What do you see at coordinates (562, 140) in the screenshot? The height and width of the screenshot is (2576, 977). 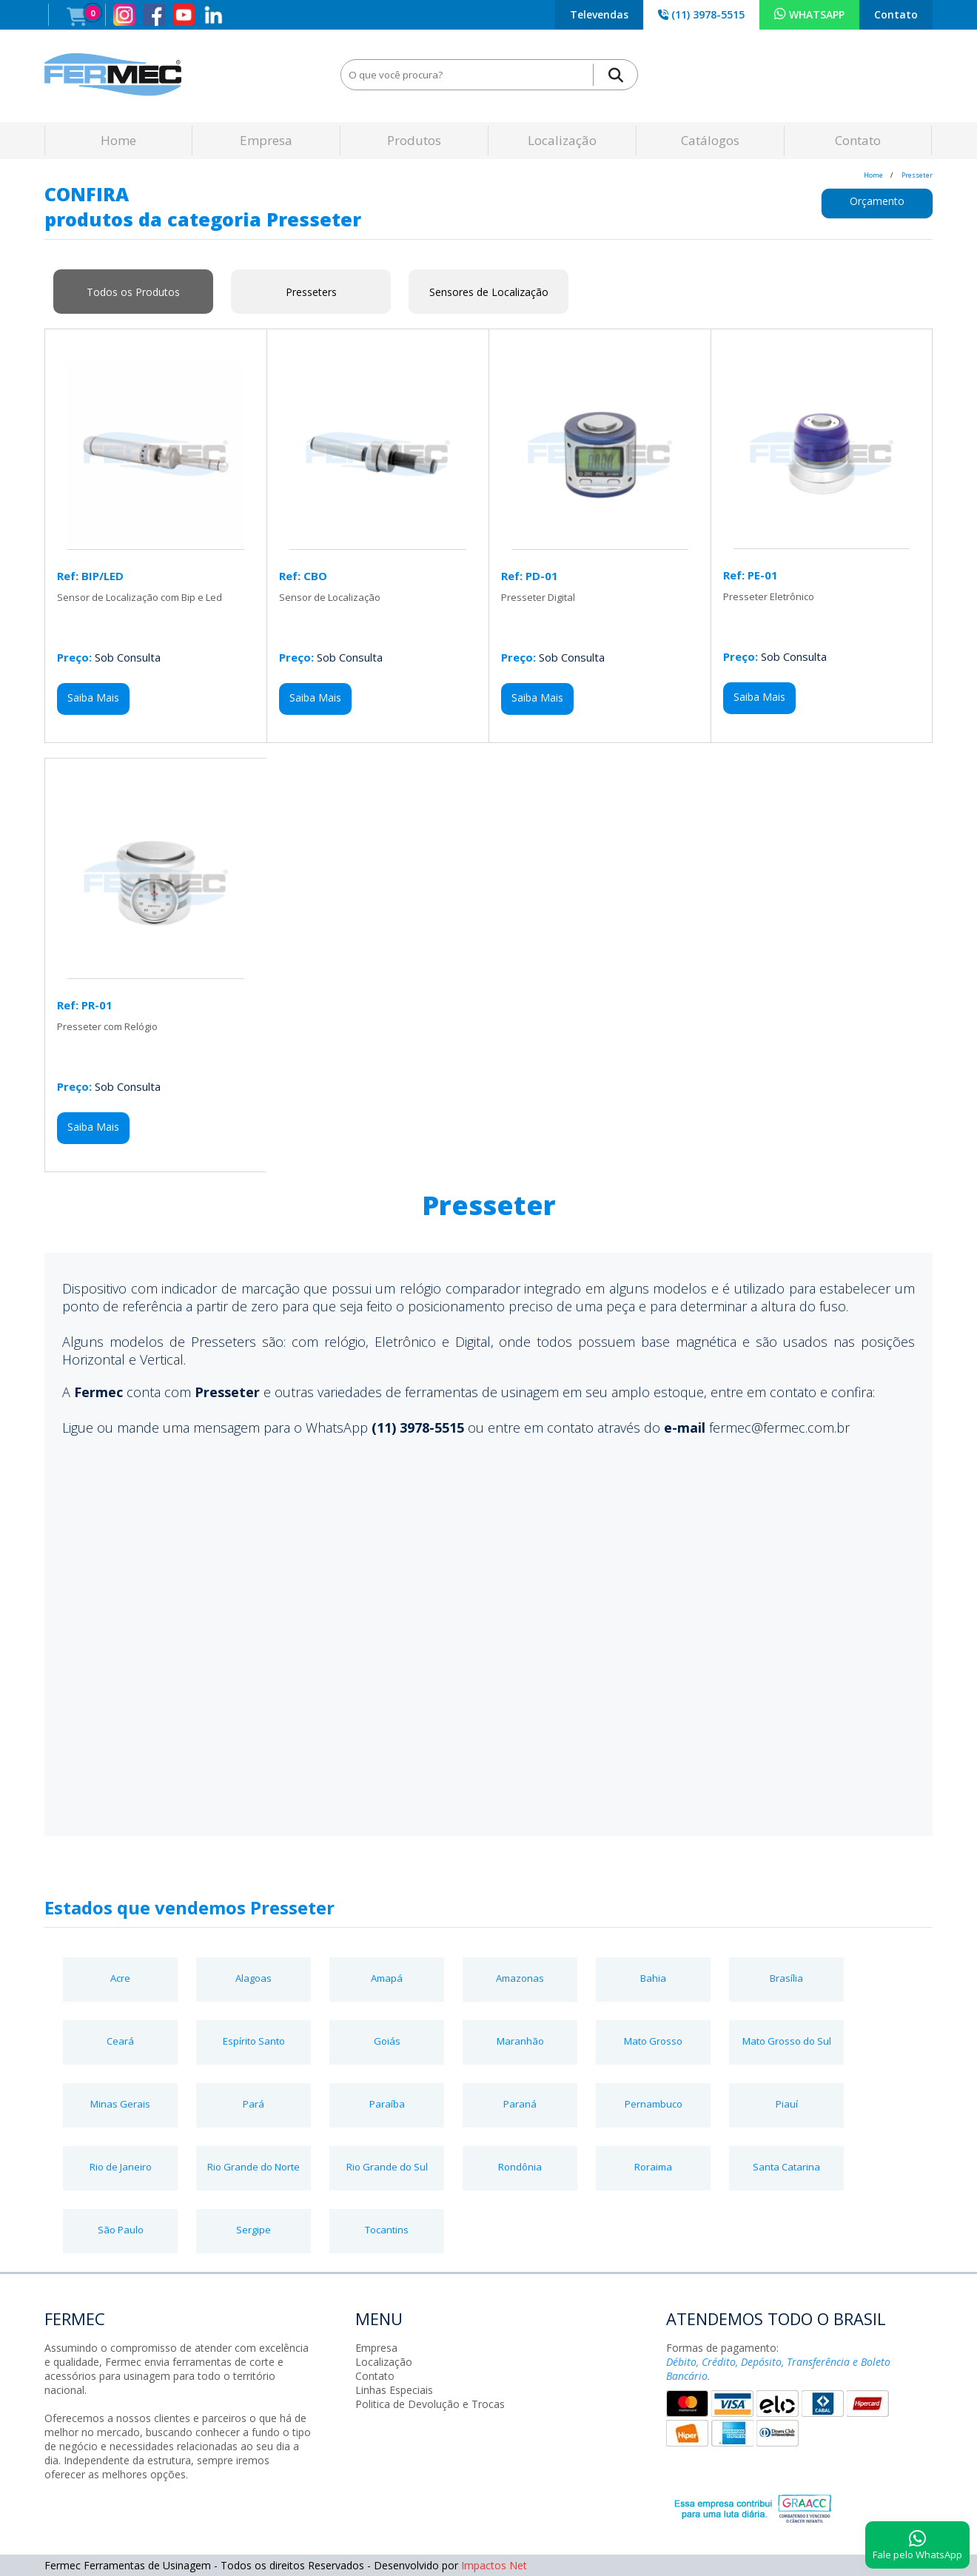 I see `Localização` at bounding box center [562, 140].